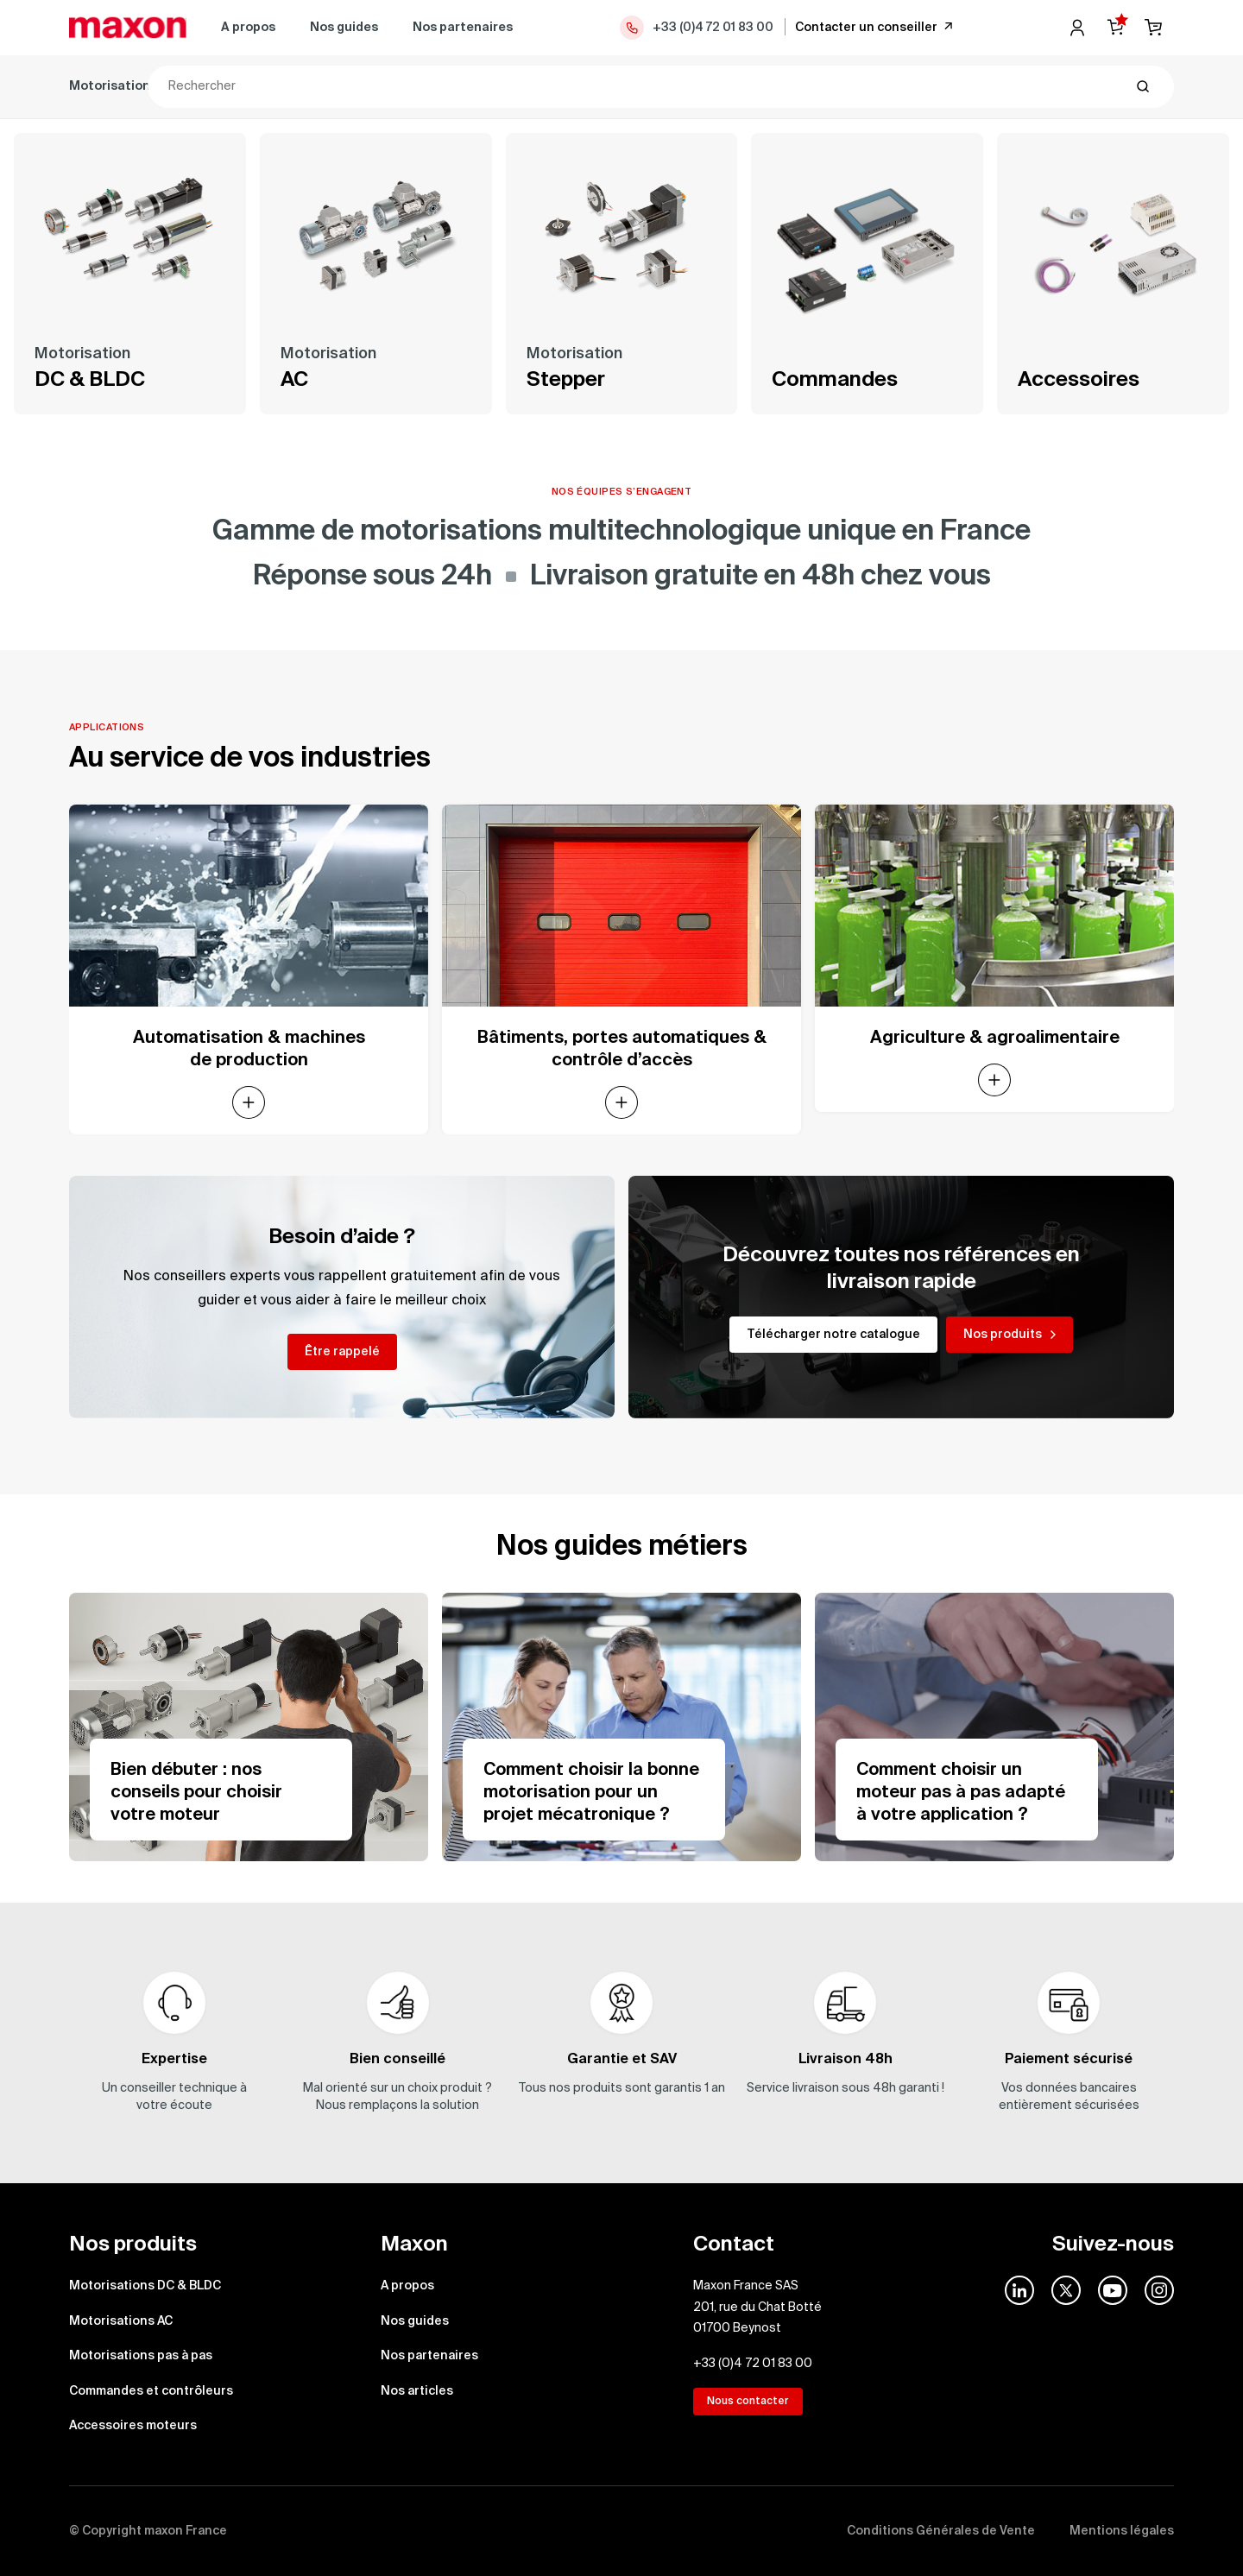 The width and height of the screenshot is (1243, 2576). What do you see at coordinates (626, 86) in the screenshot?
I see `Commandes et contrôleurs` at bounding box center [626, 86].